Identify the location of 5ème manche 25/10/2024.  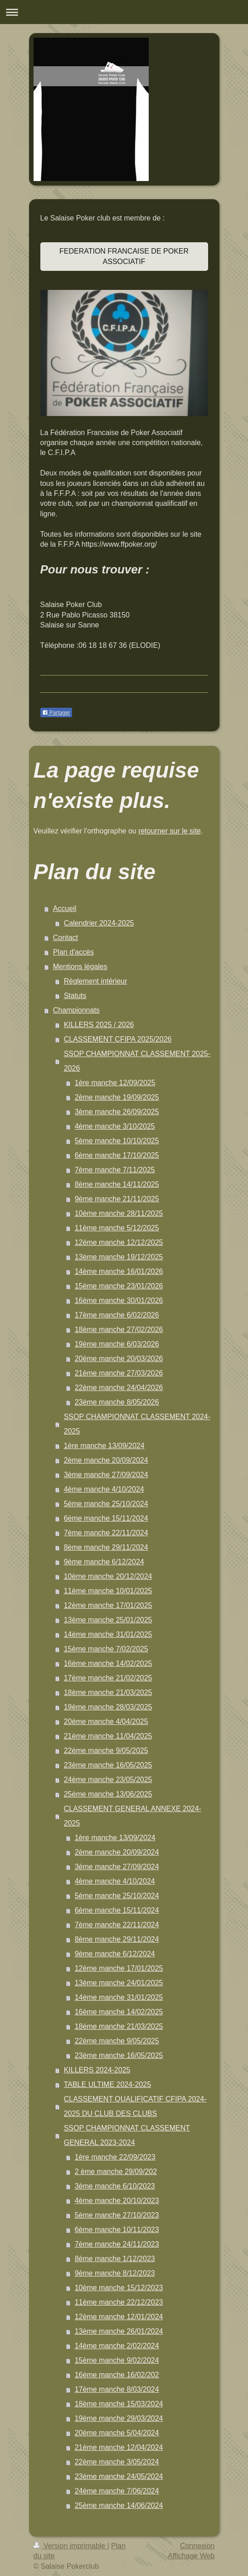
(106, 1504).